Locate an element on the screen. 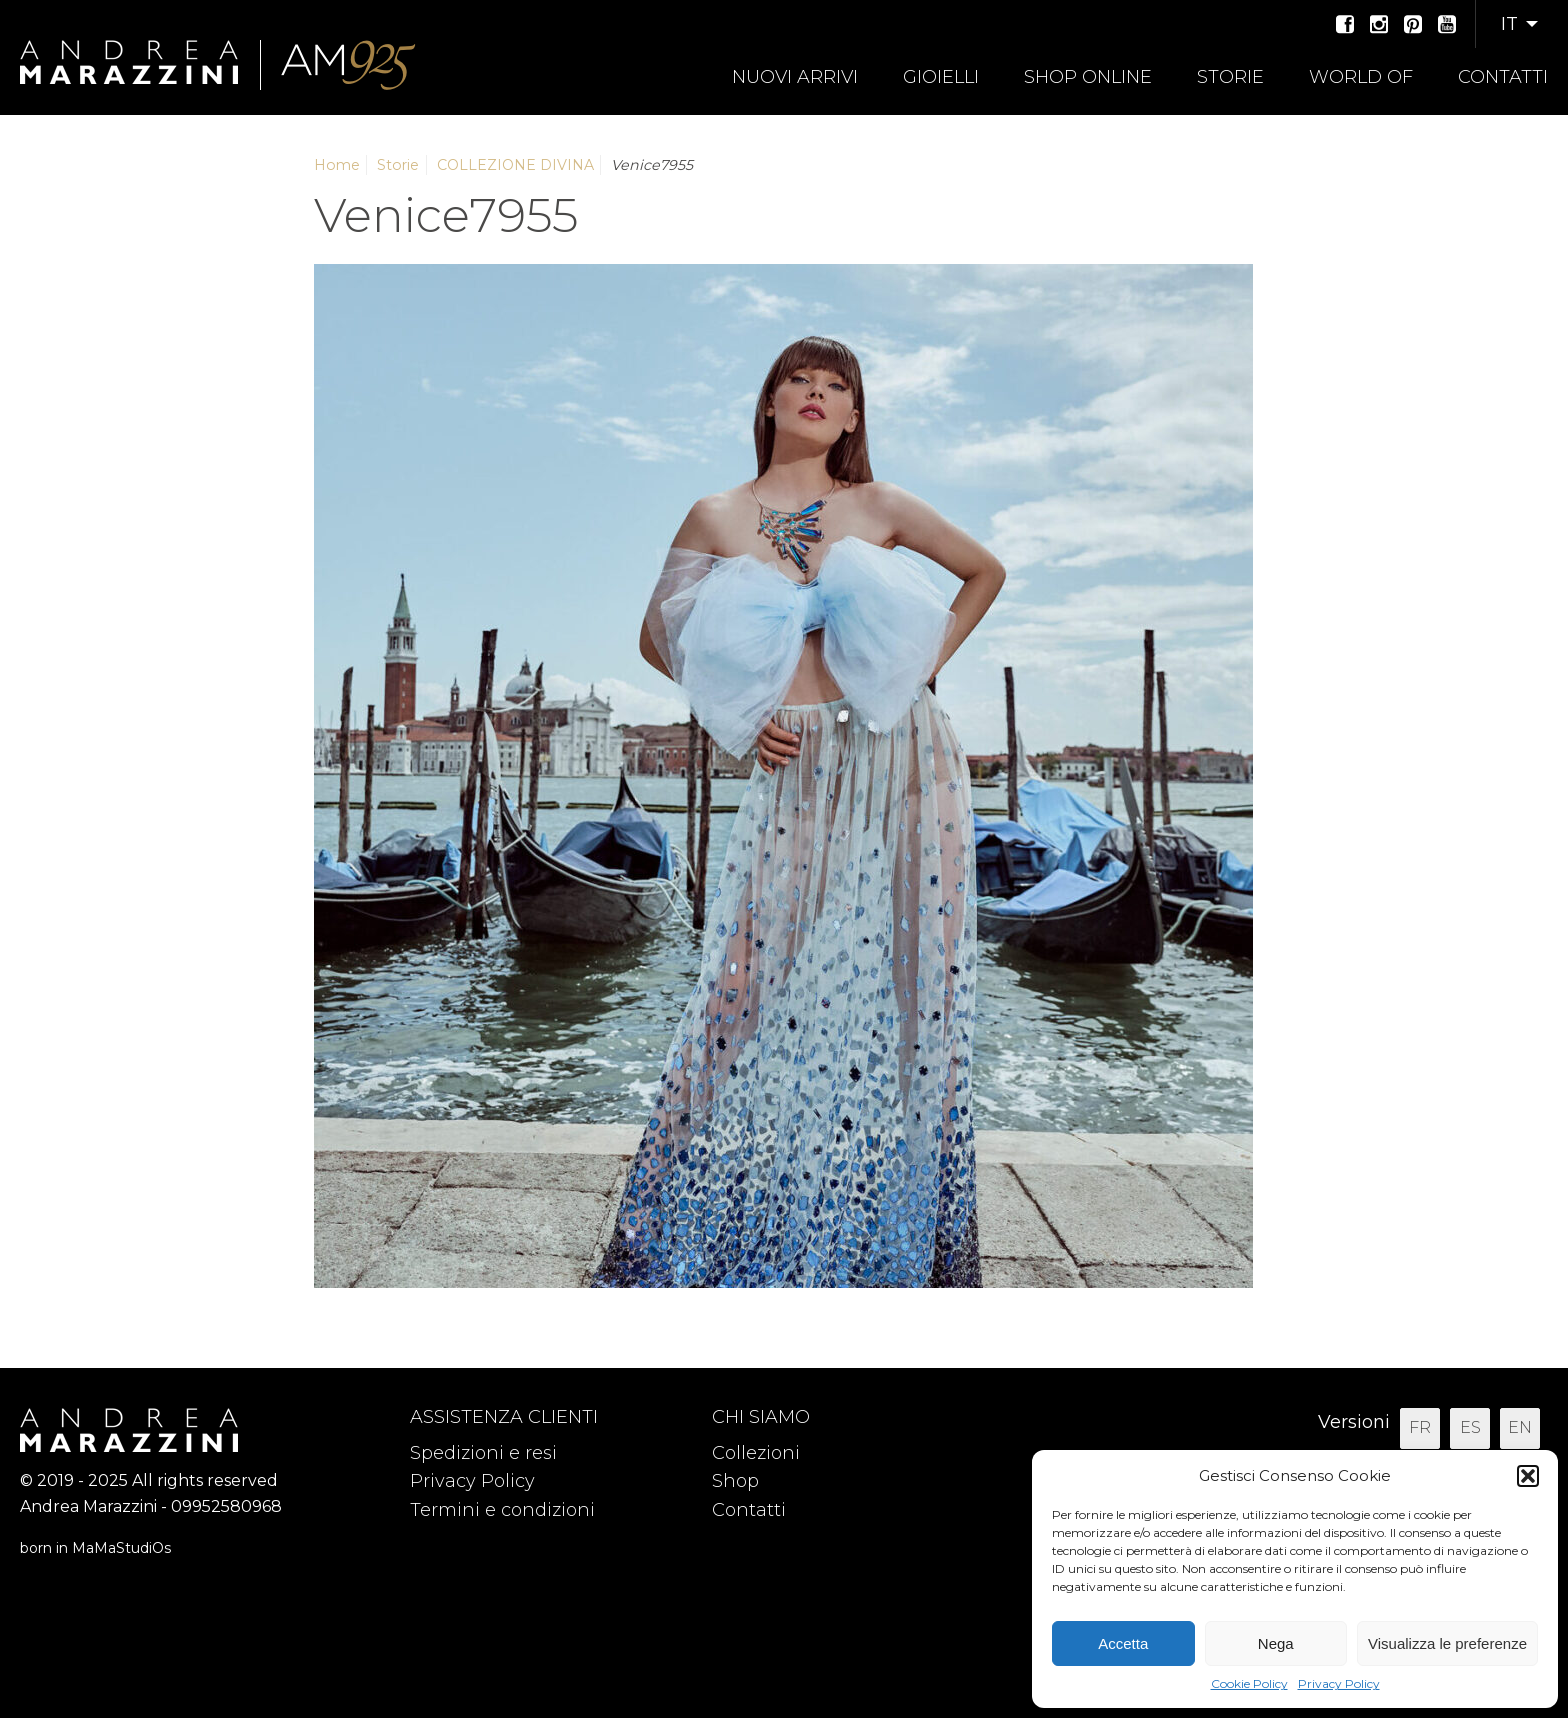 Image resolution: width=1568 pixels, height=1718 pixels. Contatti is located at coordinates (1503, 77).